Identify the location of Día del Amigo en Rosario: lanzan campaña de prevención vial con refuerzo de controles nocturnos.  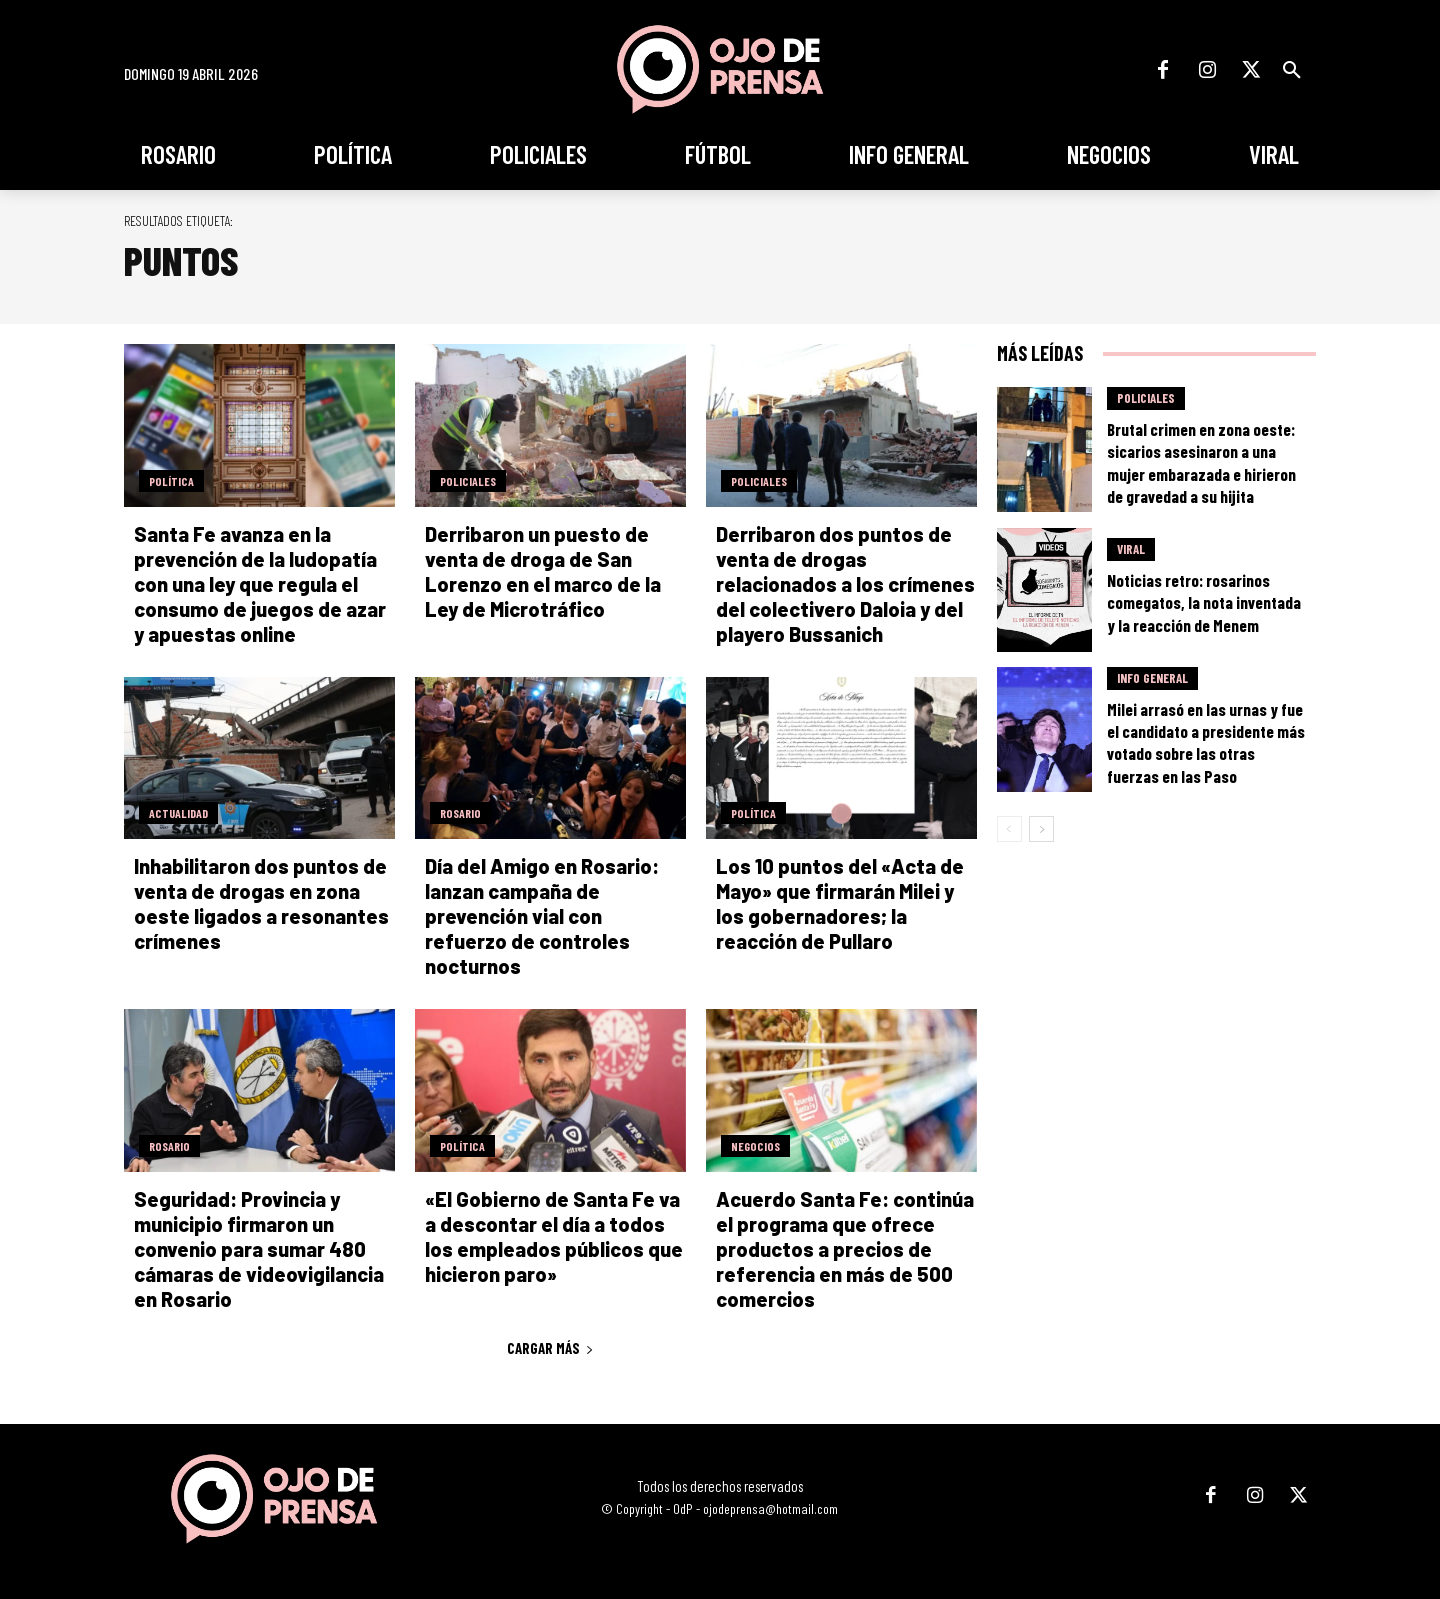
(542, 916).